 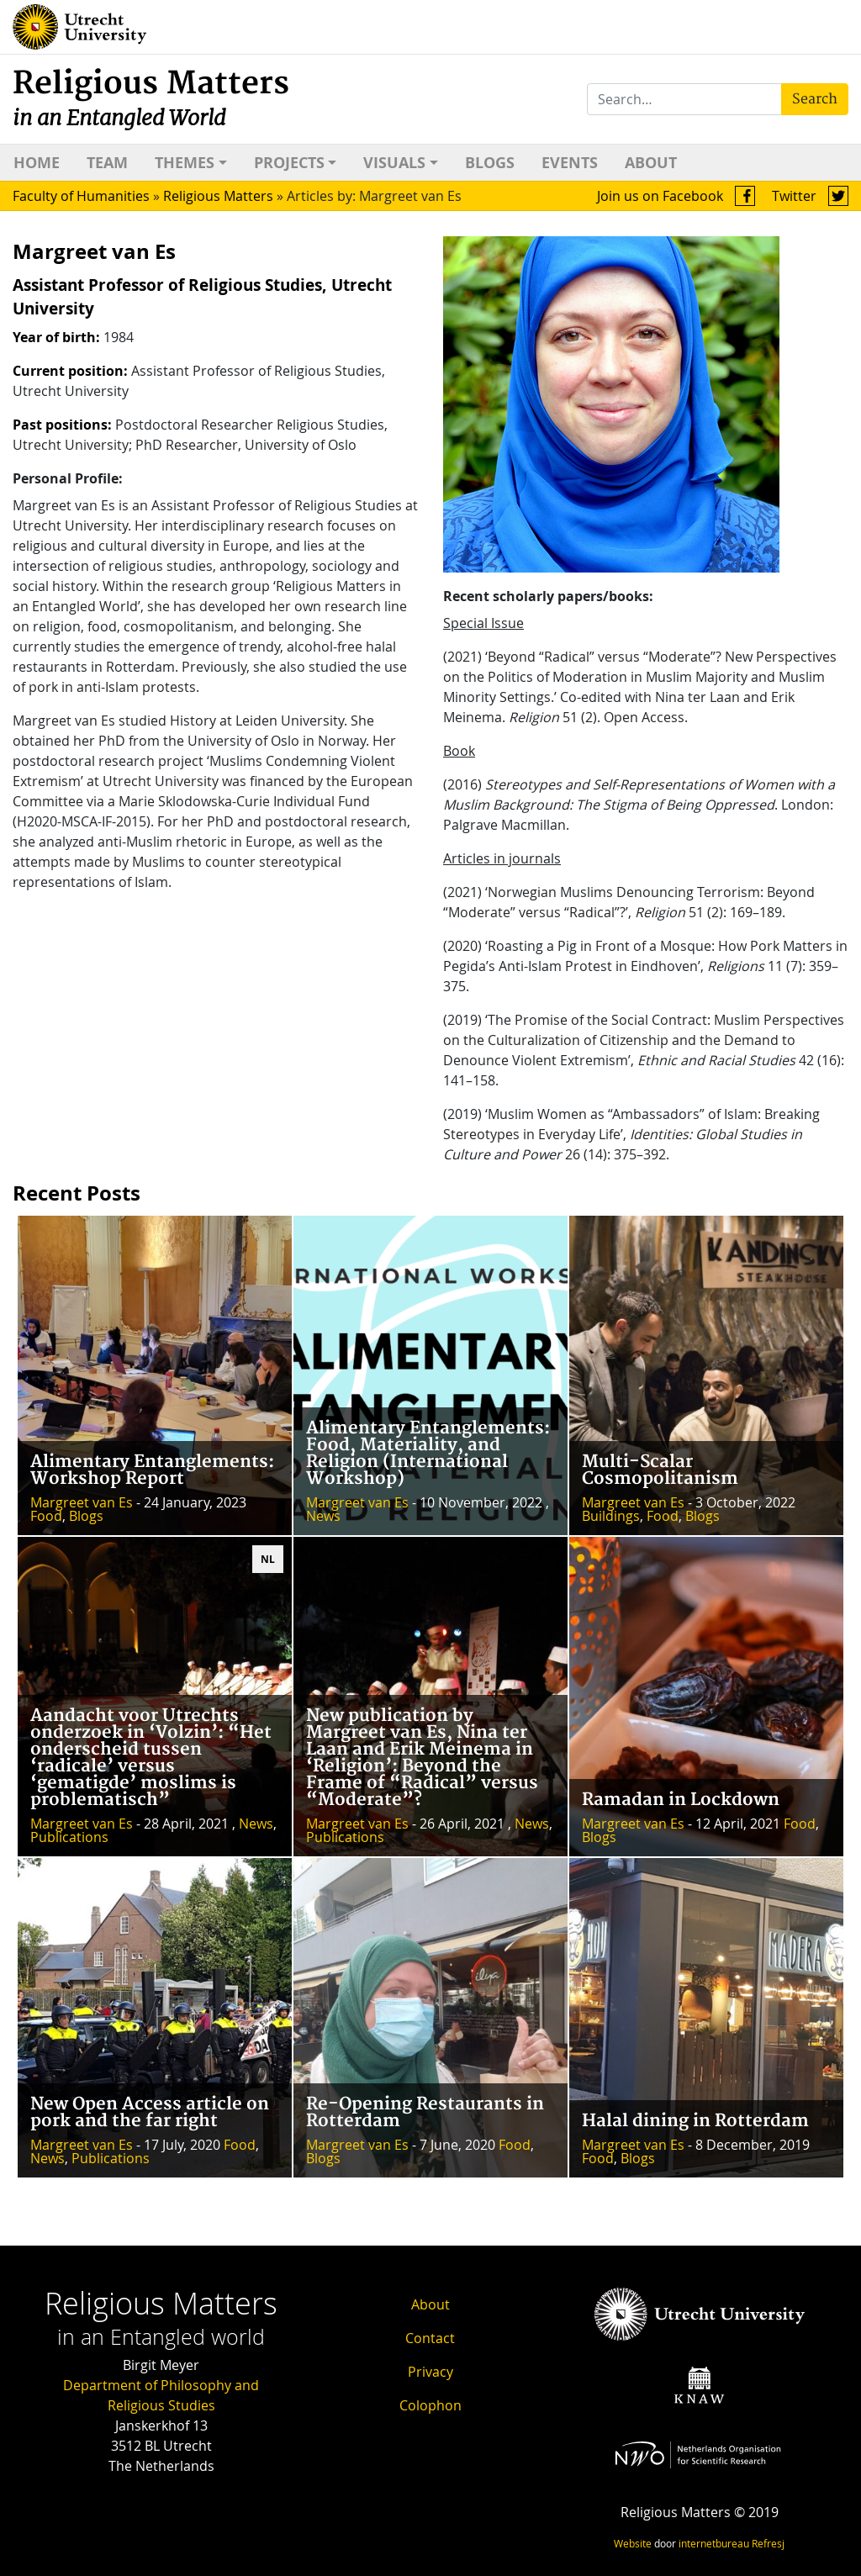 I want to click on Religious Matters, so click(x=151, y=98).